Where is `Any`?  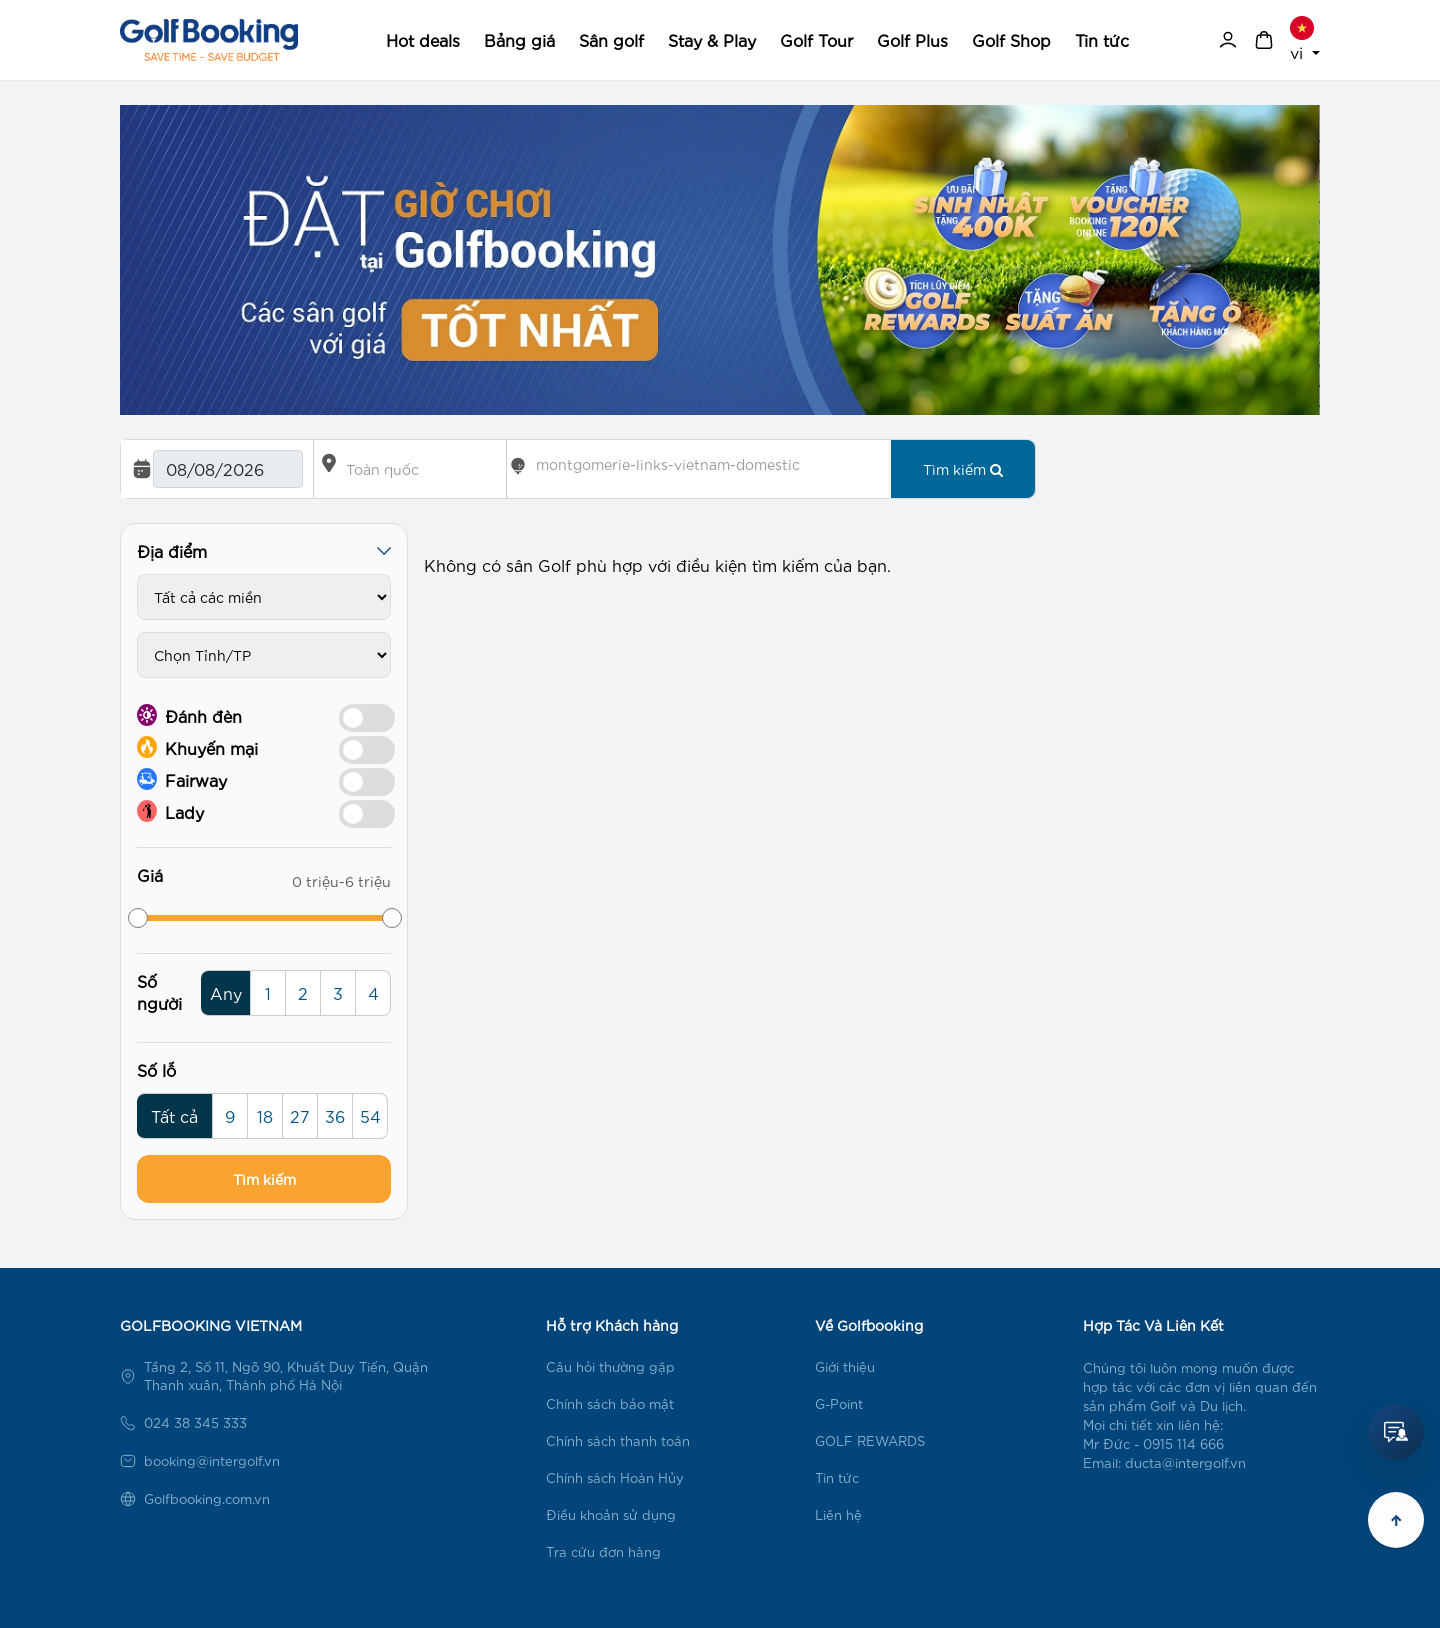
Any is located at coordinates (226, 992).